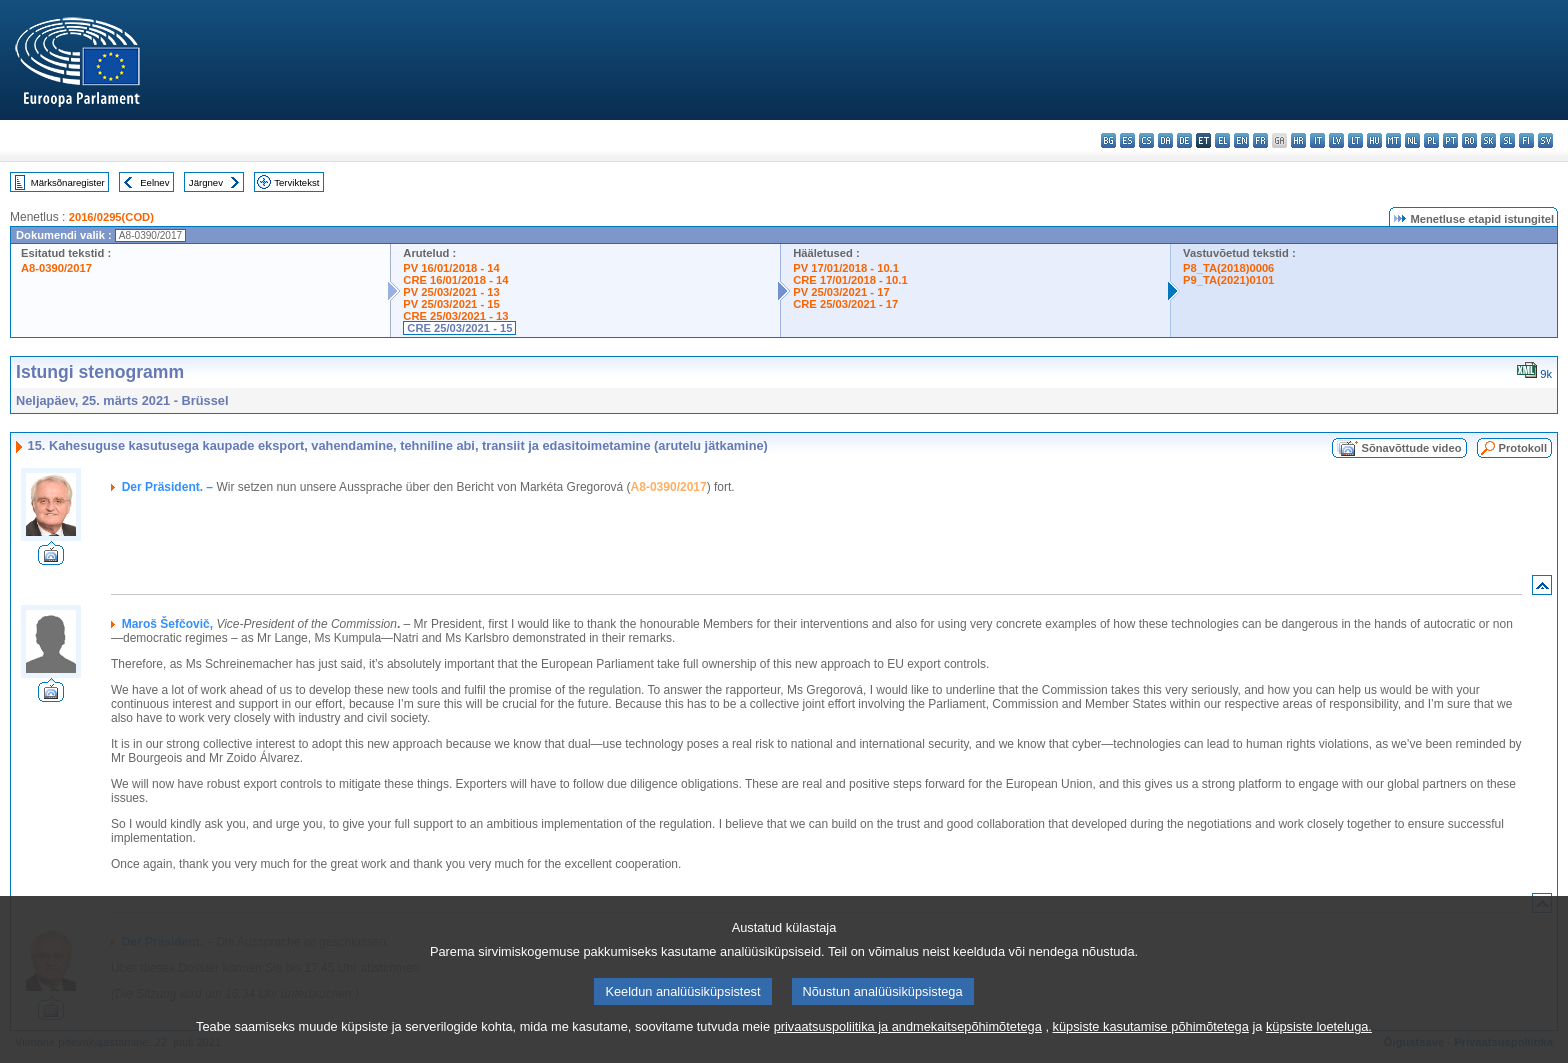  Describe the element at coordinates (451, 292) in the screenshot. I see `PV 25/03/2021 - 13` at that location.